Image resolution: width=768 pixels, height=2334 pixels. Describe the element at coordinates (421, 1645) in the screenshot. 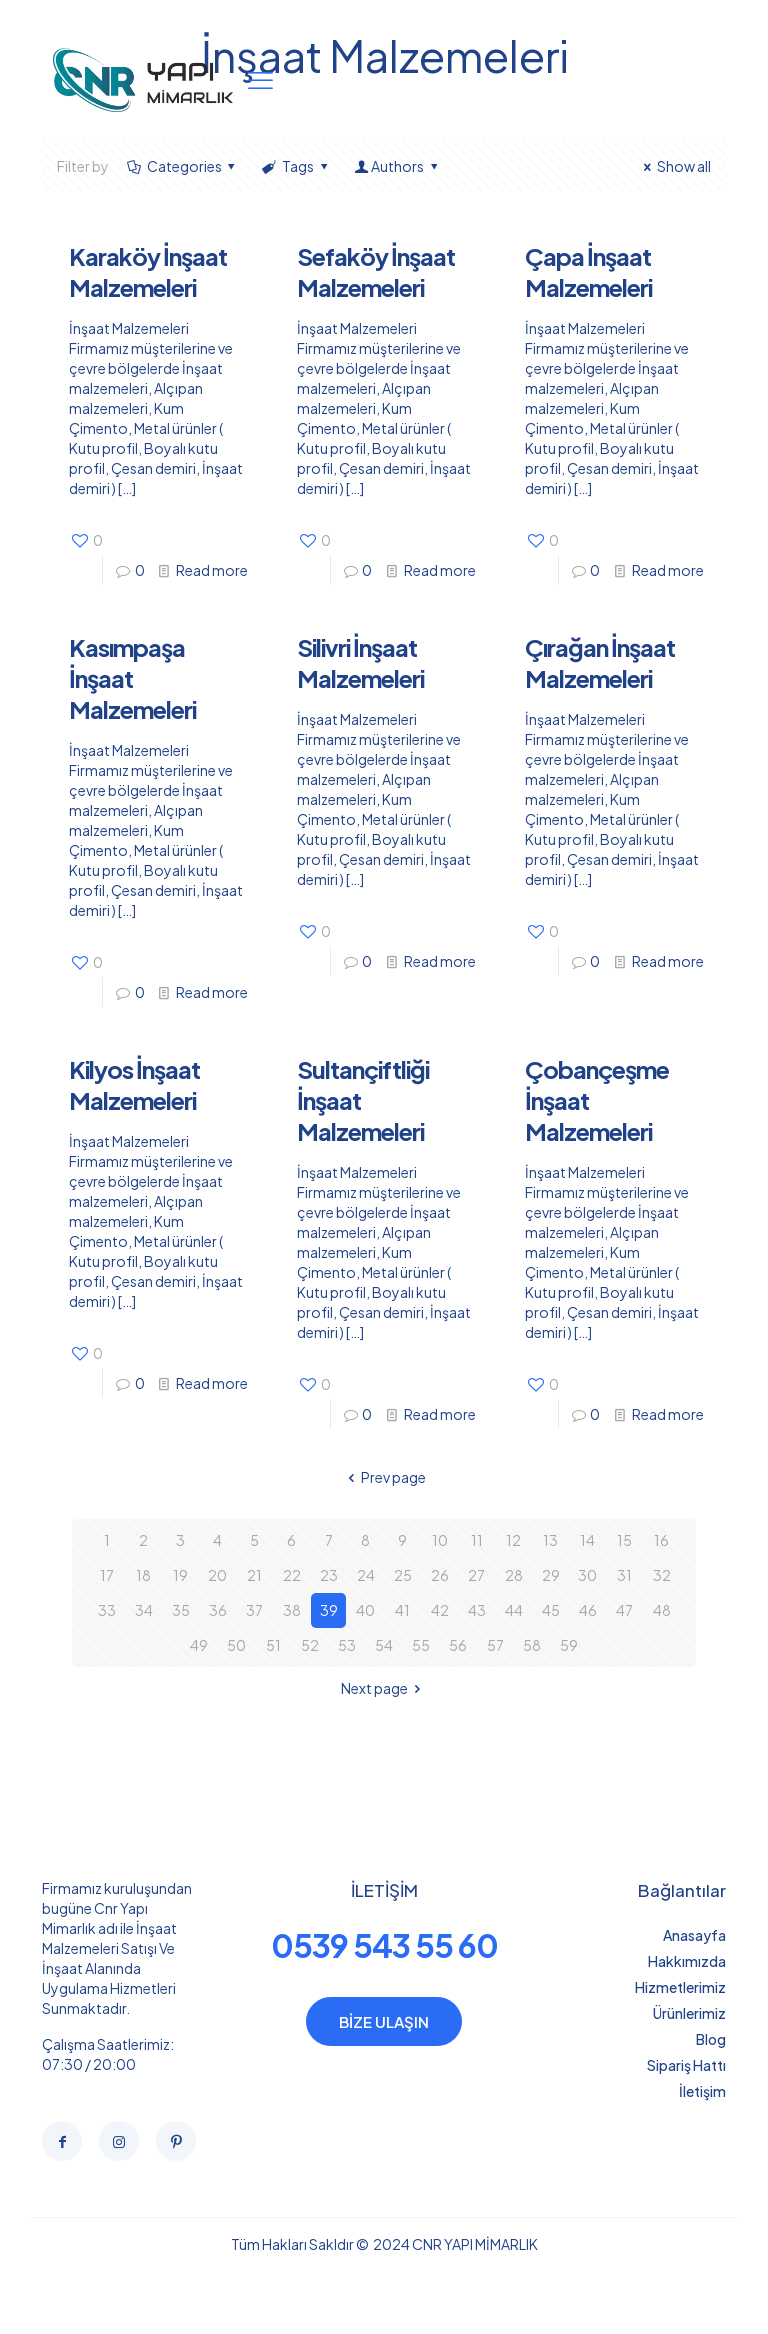

I see `55` at that location.